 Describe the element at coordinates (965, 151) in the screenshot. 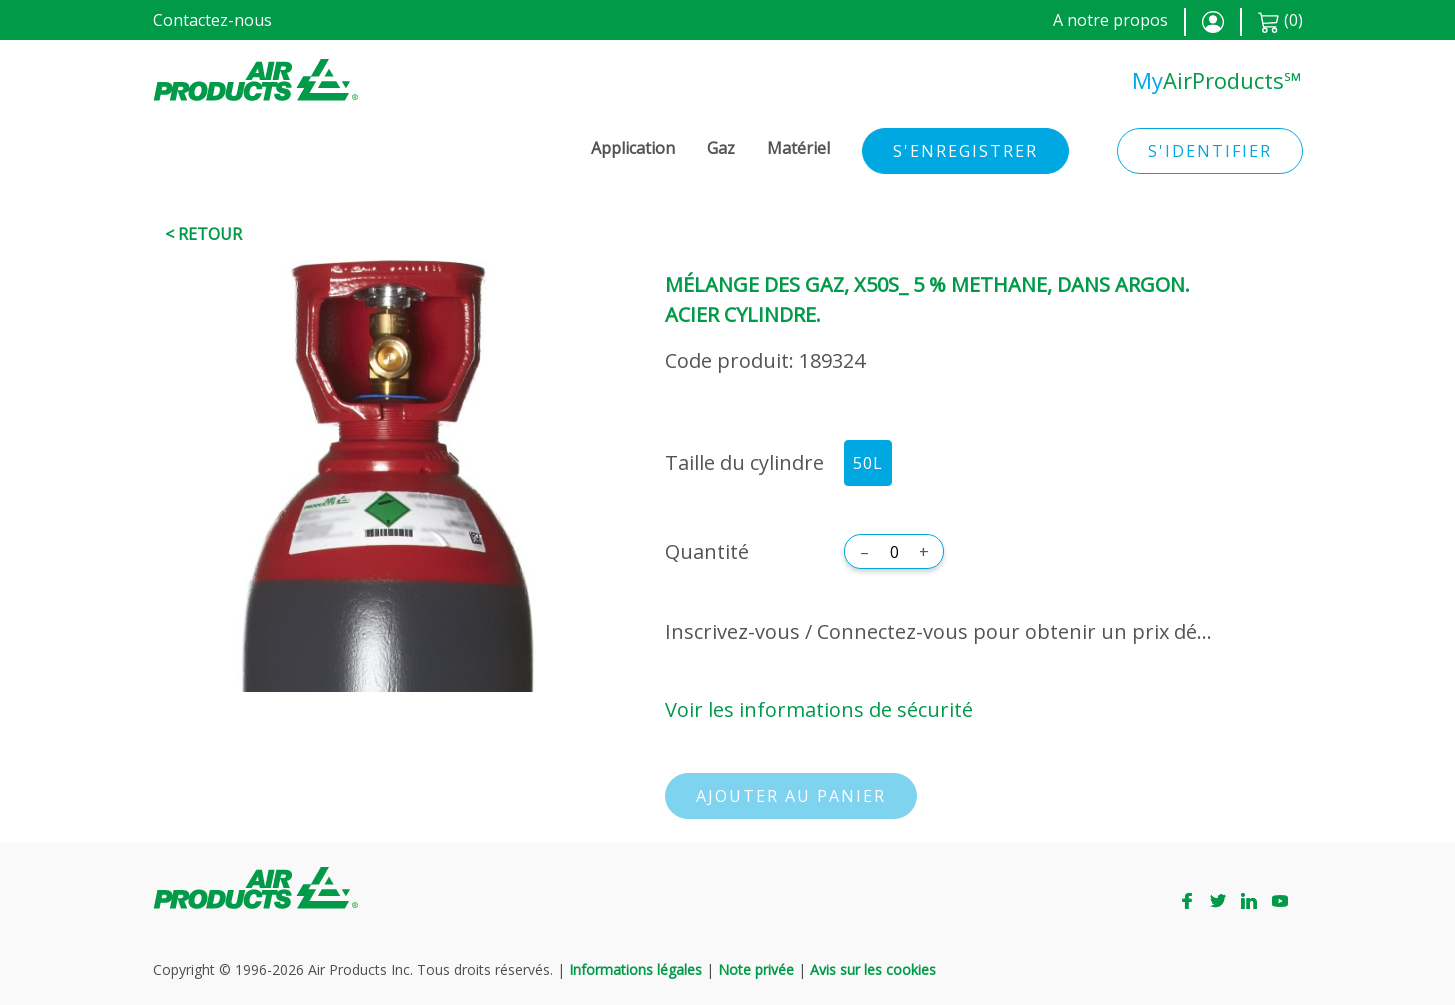

I see `S'enregistrer` at that location.